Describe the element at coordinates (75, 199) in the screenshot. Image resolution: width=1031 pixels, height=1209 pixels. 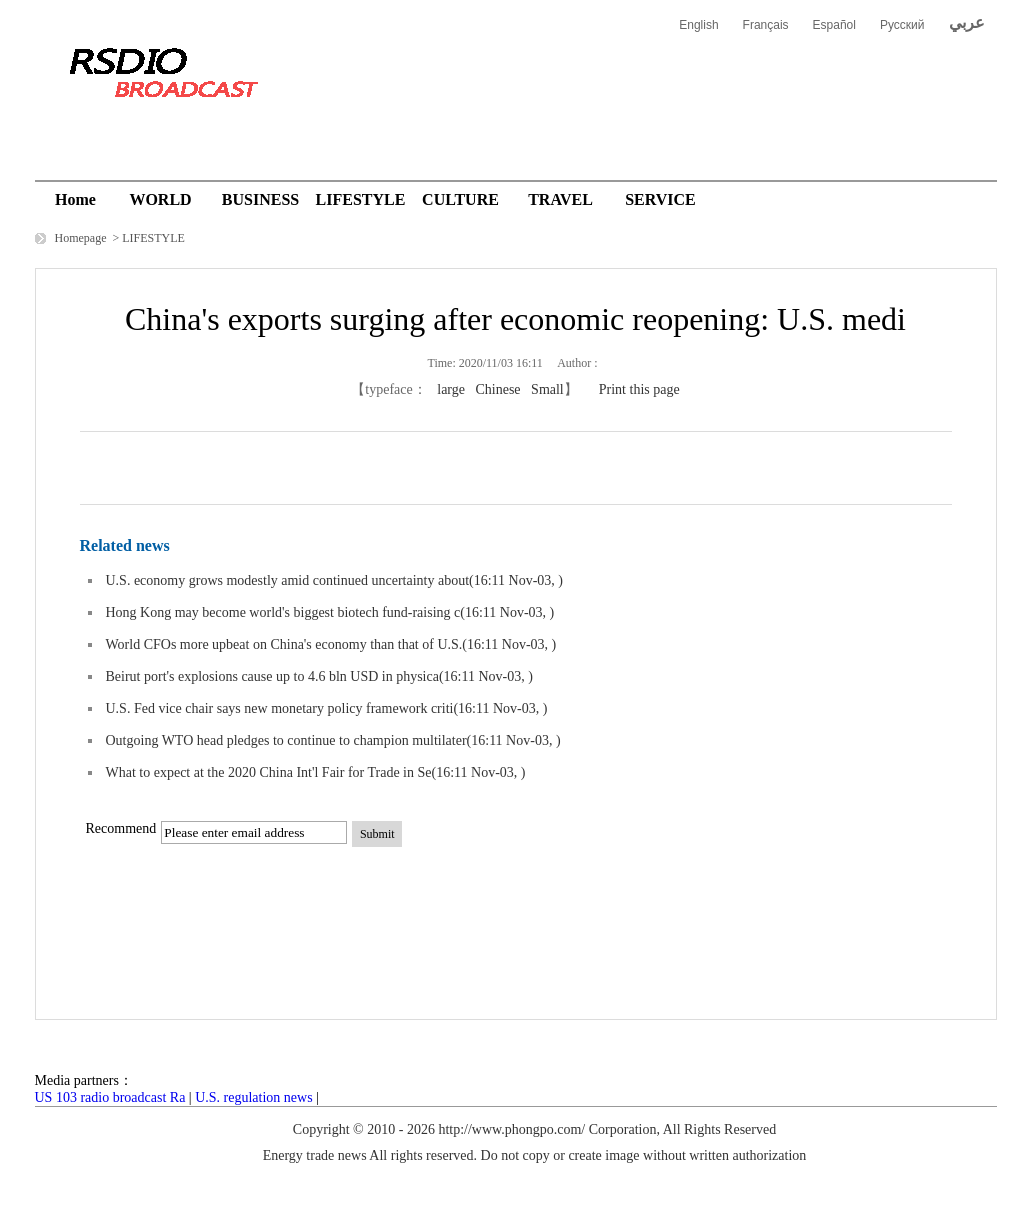
I see `Home` at that location.